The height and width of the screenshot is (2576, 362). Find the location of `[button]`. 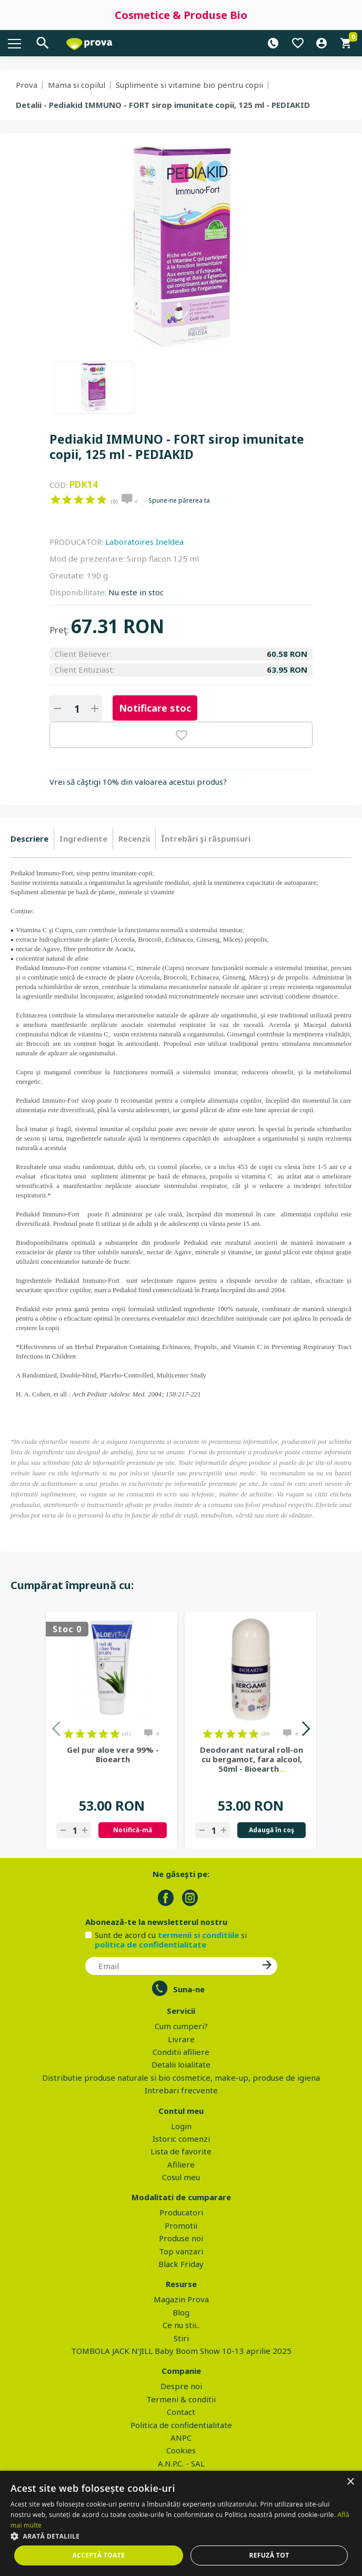

[button] is located at coordinates (181, 2536).